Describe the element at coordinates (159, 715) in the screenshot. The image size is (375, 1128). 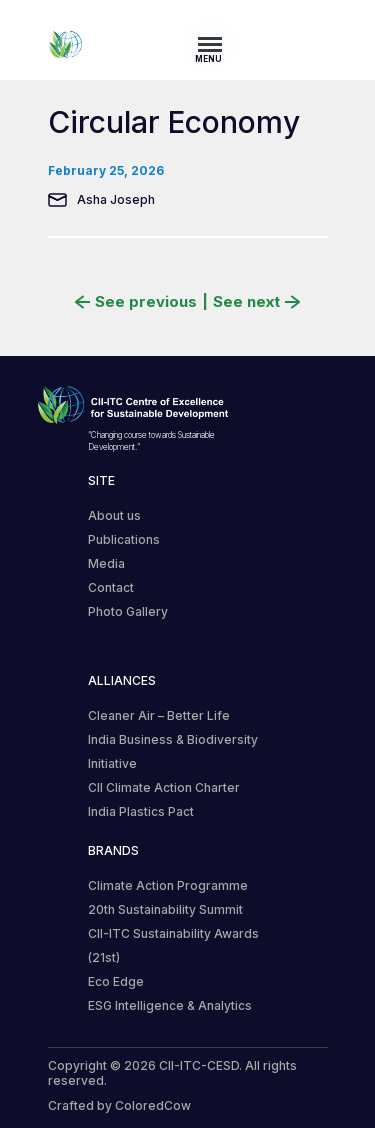
I see `Cleaner Air – Better Life` at that location.